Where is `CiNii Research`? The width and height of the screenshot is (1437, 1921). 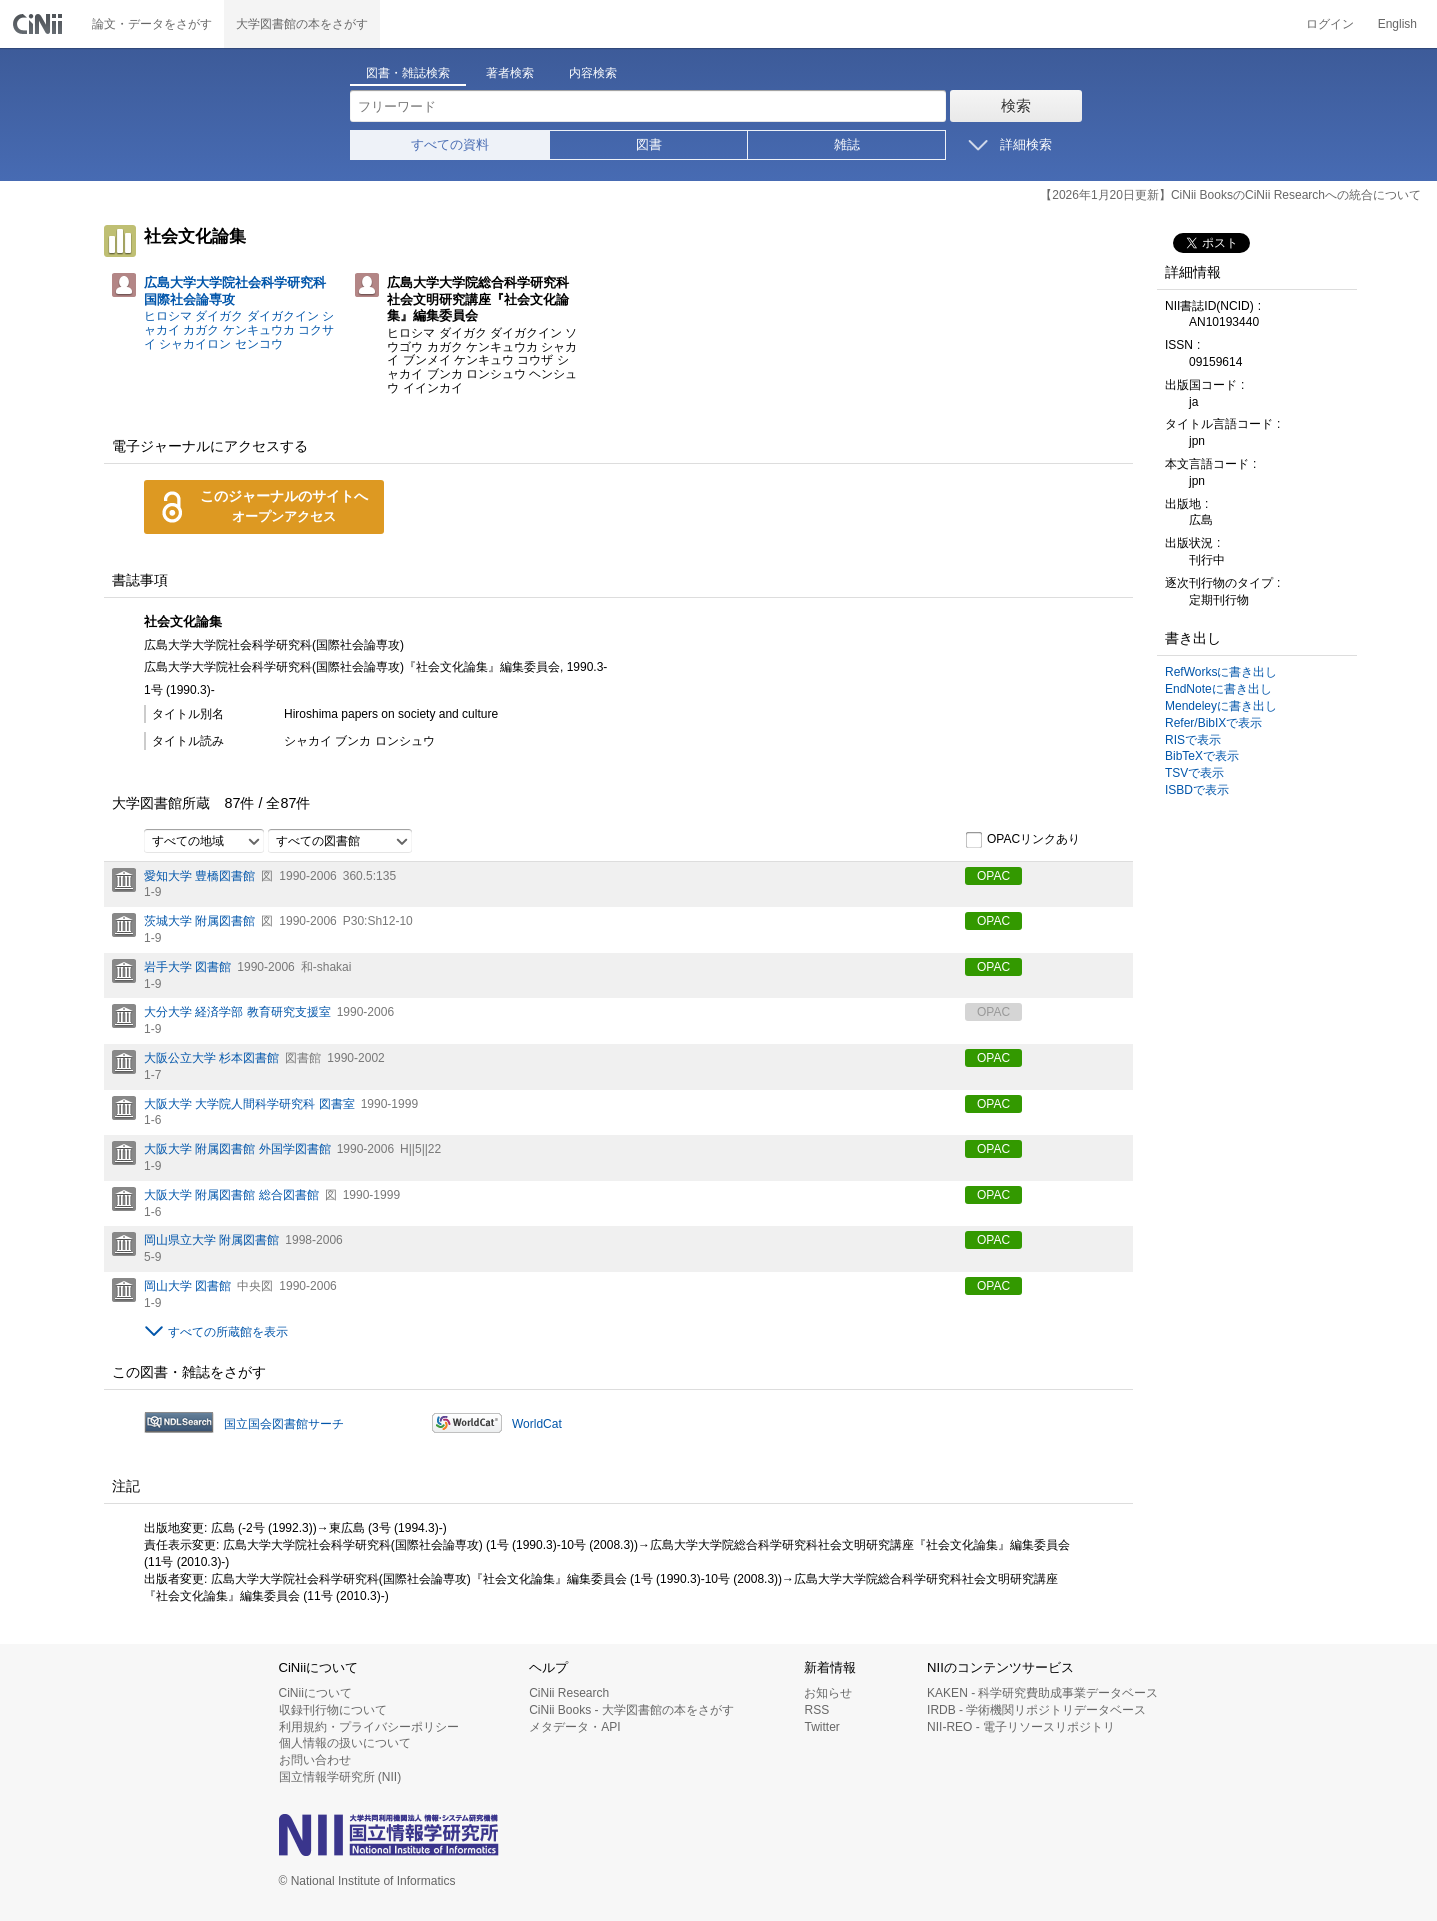 CiNii Research is located at coordinates (569, 1693).